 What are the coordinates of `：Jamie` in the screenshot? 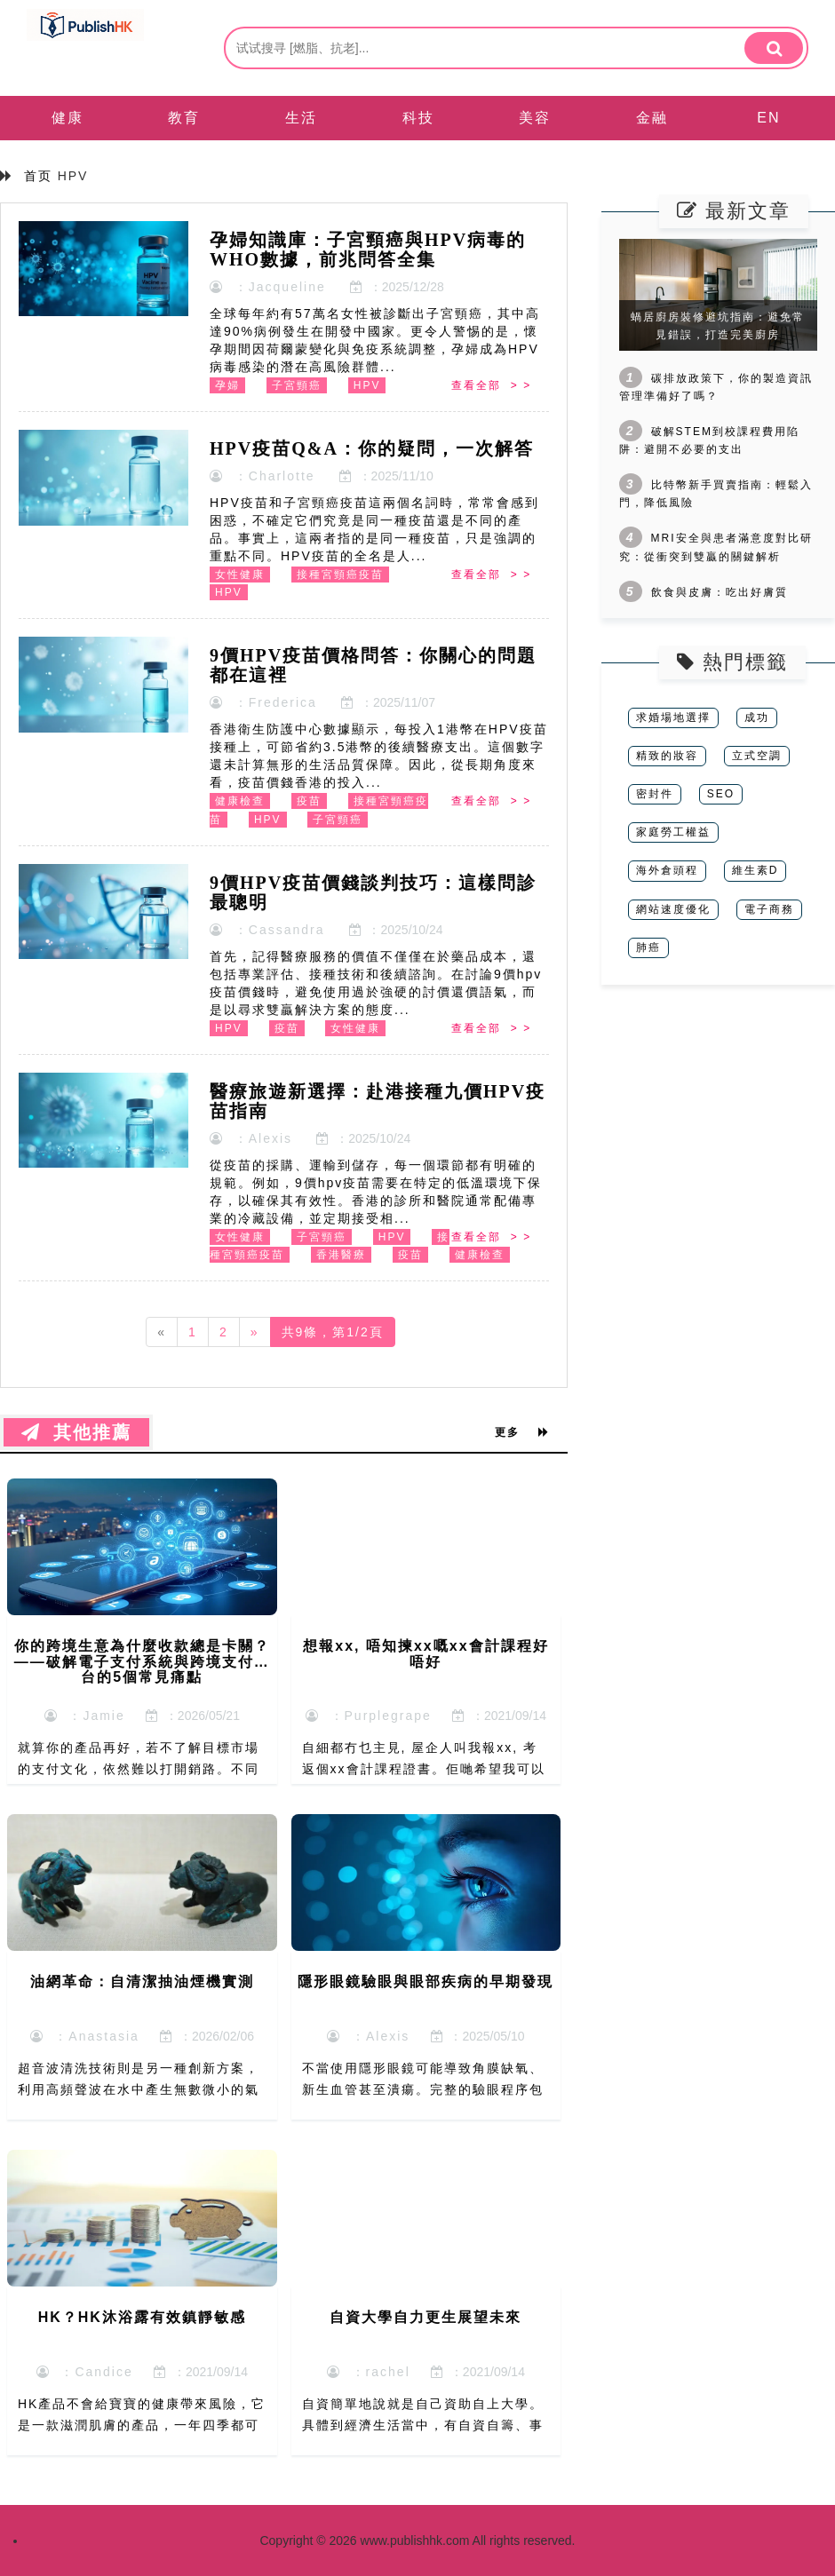 It's located at (84, 1715).